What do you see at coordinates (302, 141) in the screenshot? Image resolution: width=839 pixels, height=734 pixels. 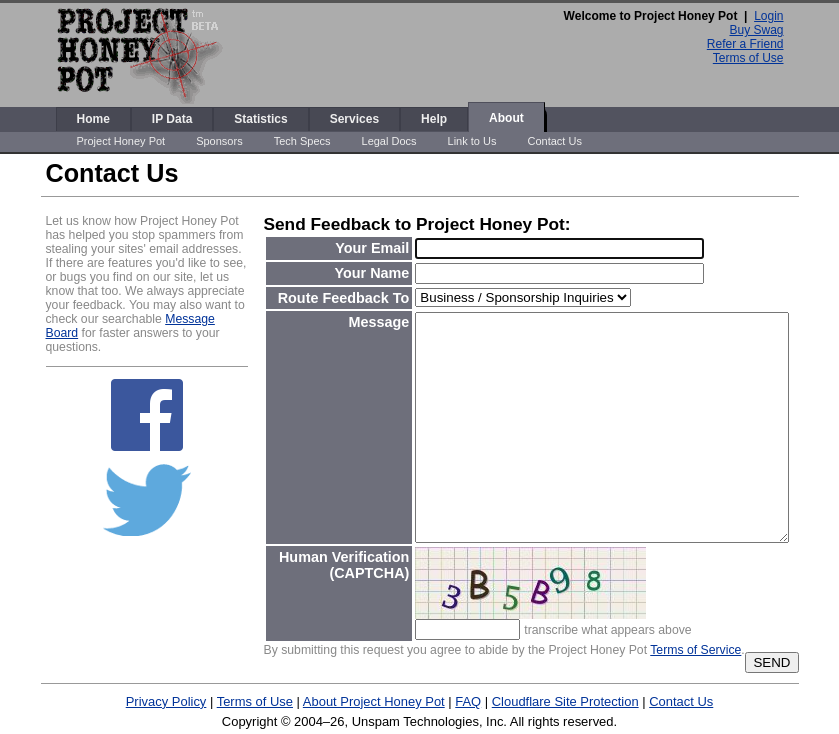 I see `Tech Specs` at bounding box center [302, 141].